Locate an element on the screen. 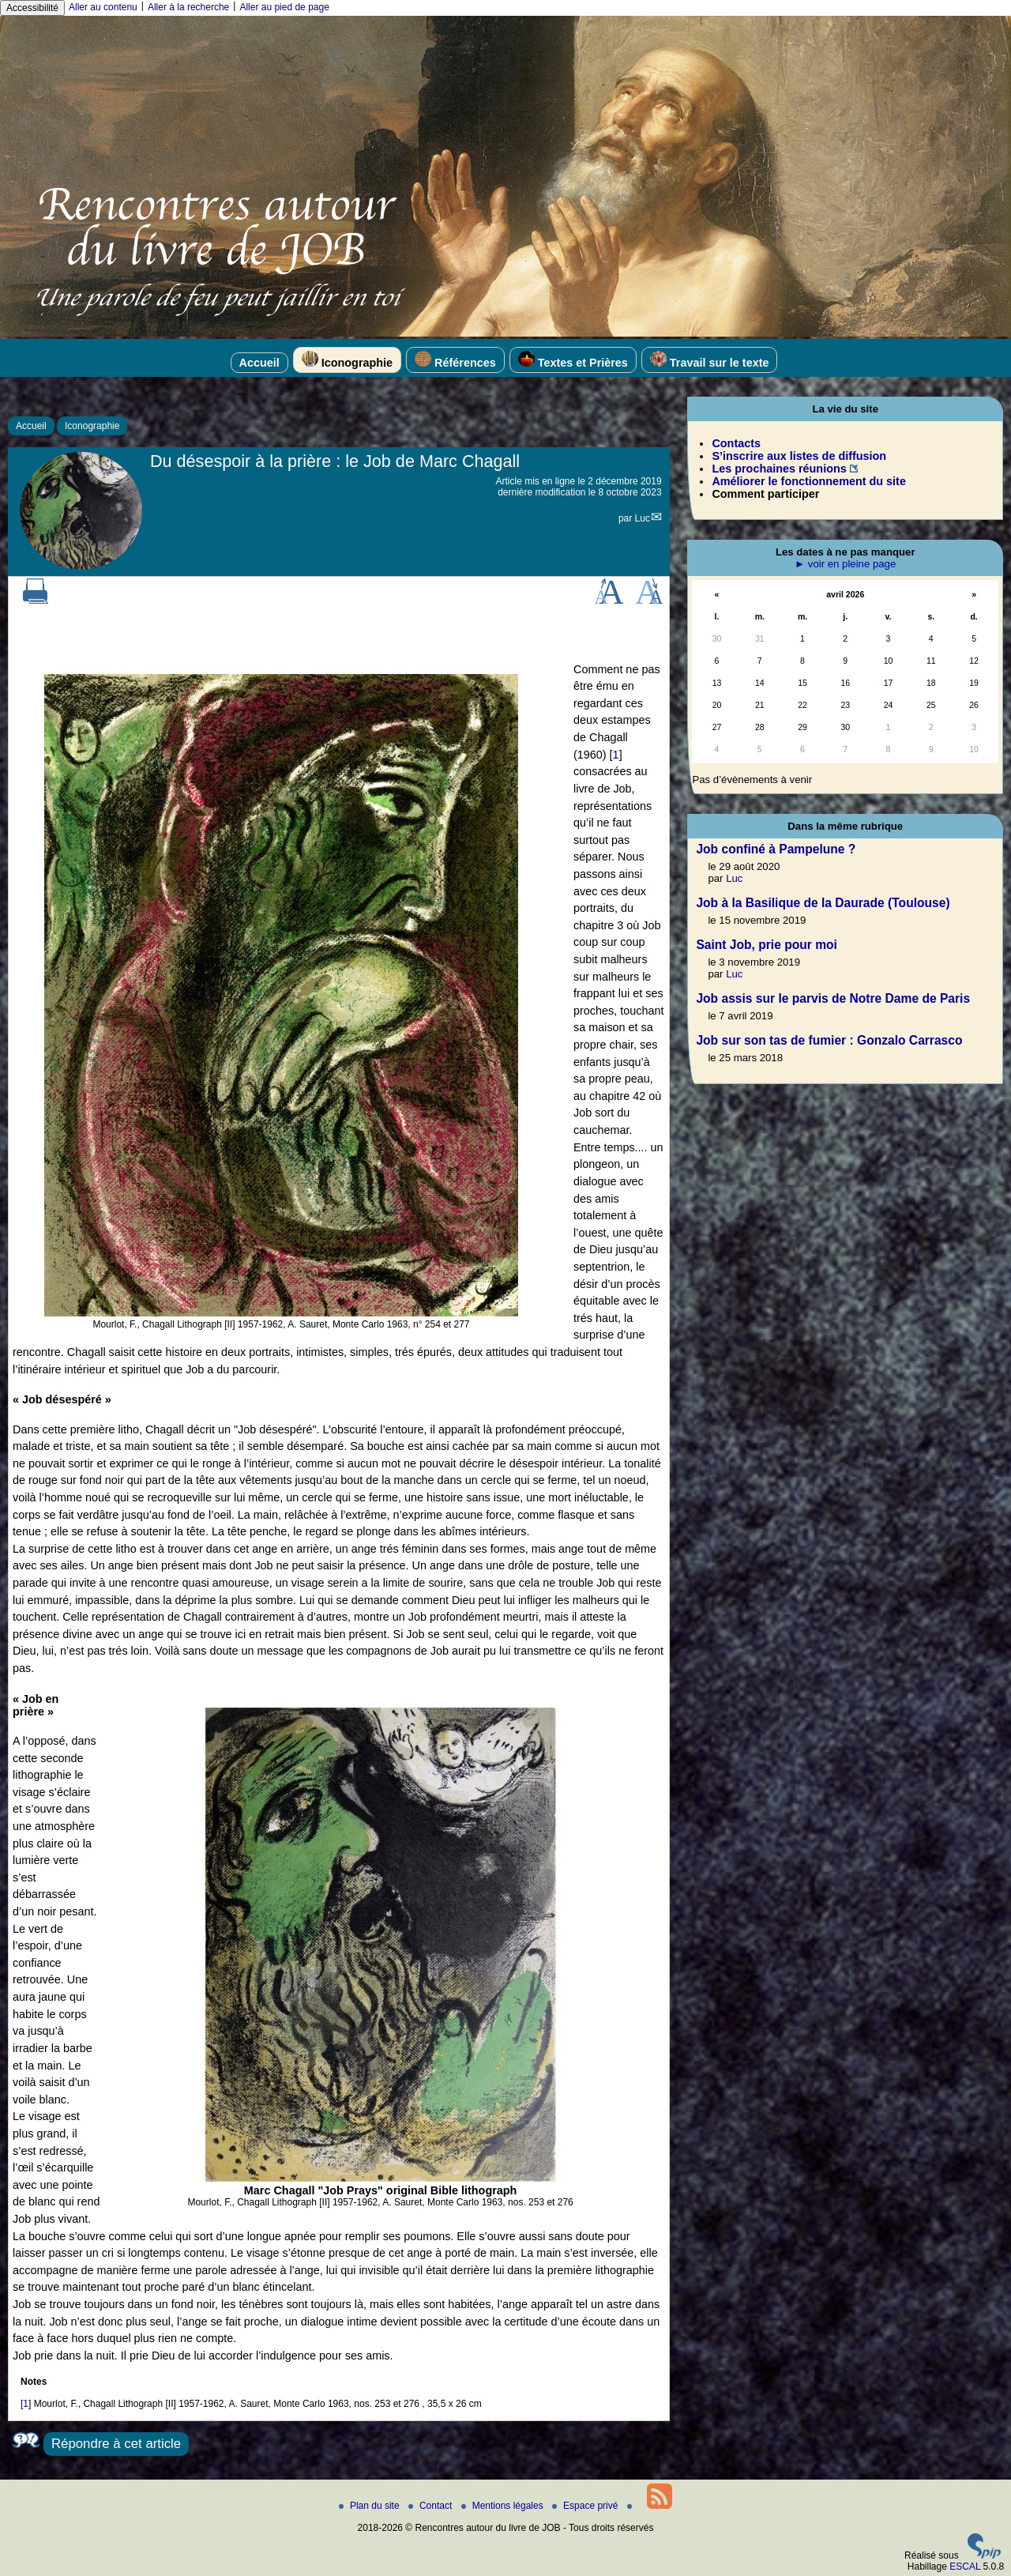  Mentions légales is located at coordinates (503, 2505).